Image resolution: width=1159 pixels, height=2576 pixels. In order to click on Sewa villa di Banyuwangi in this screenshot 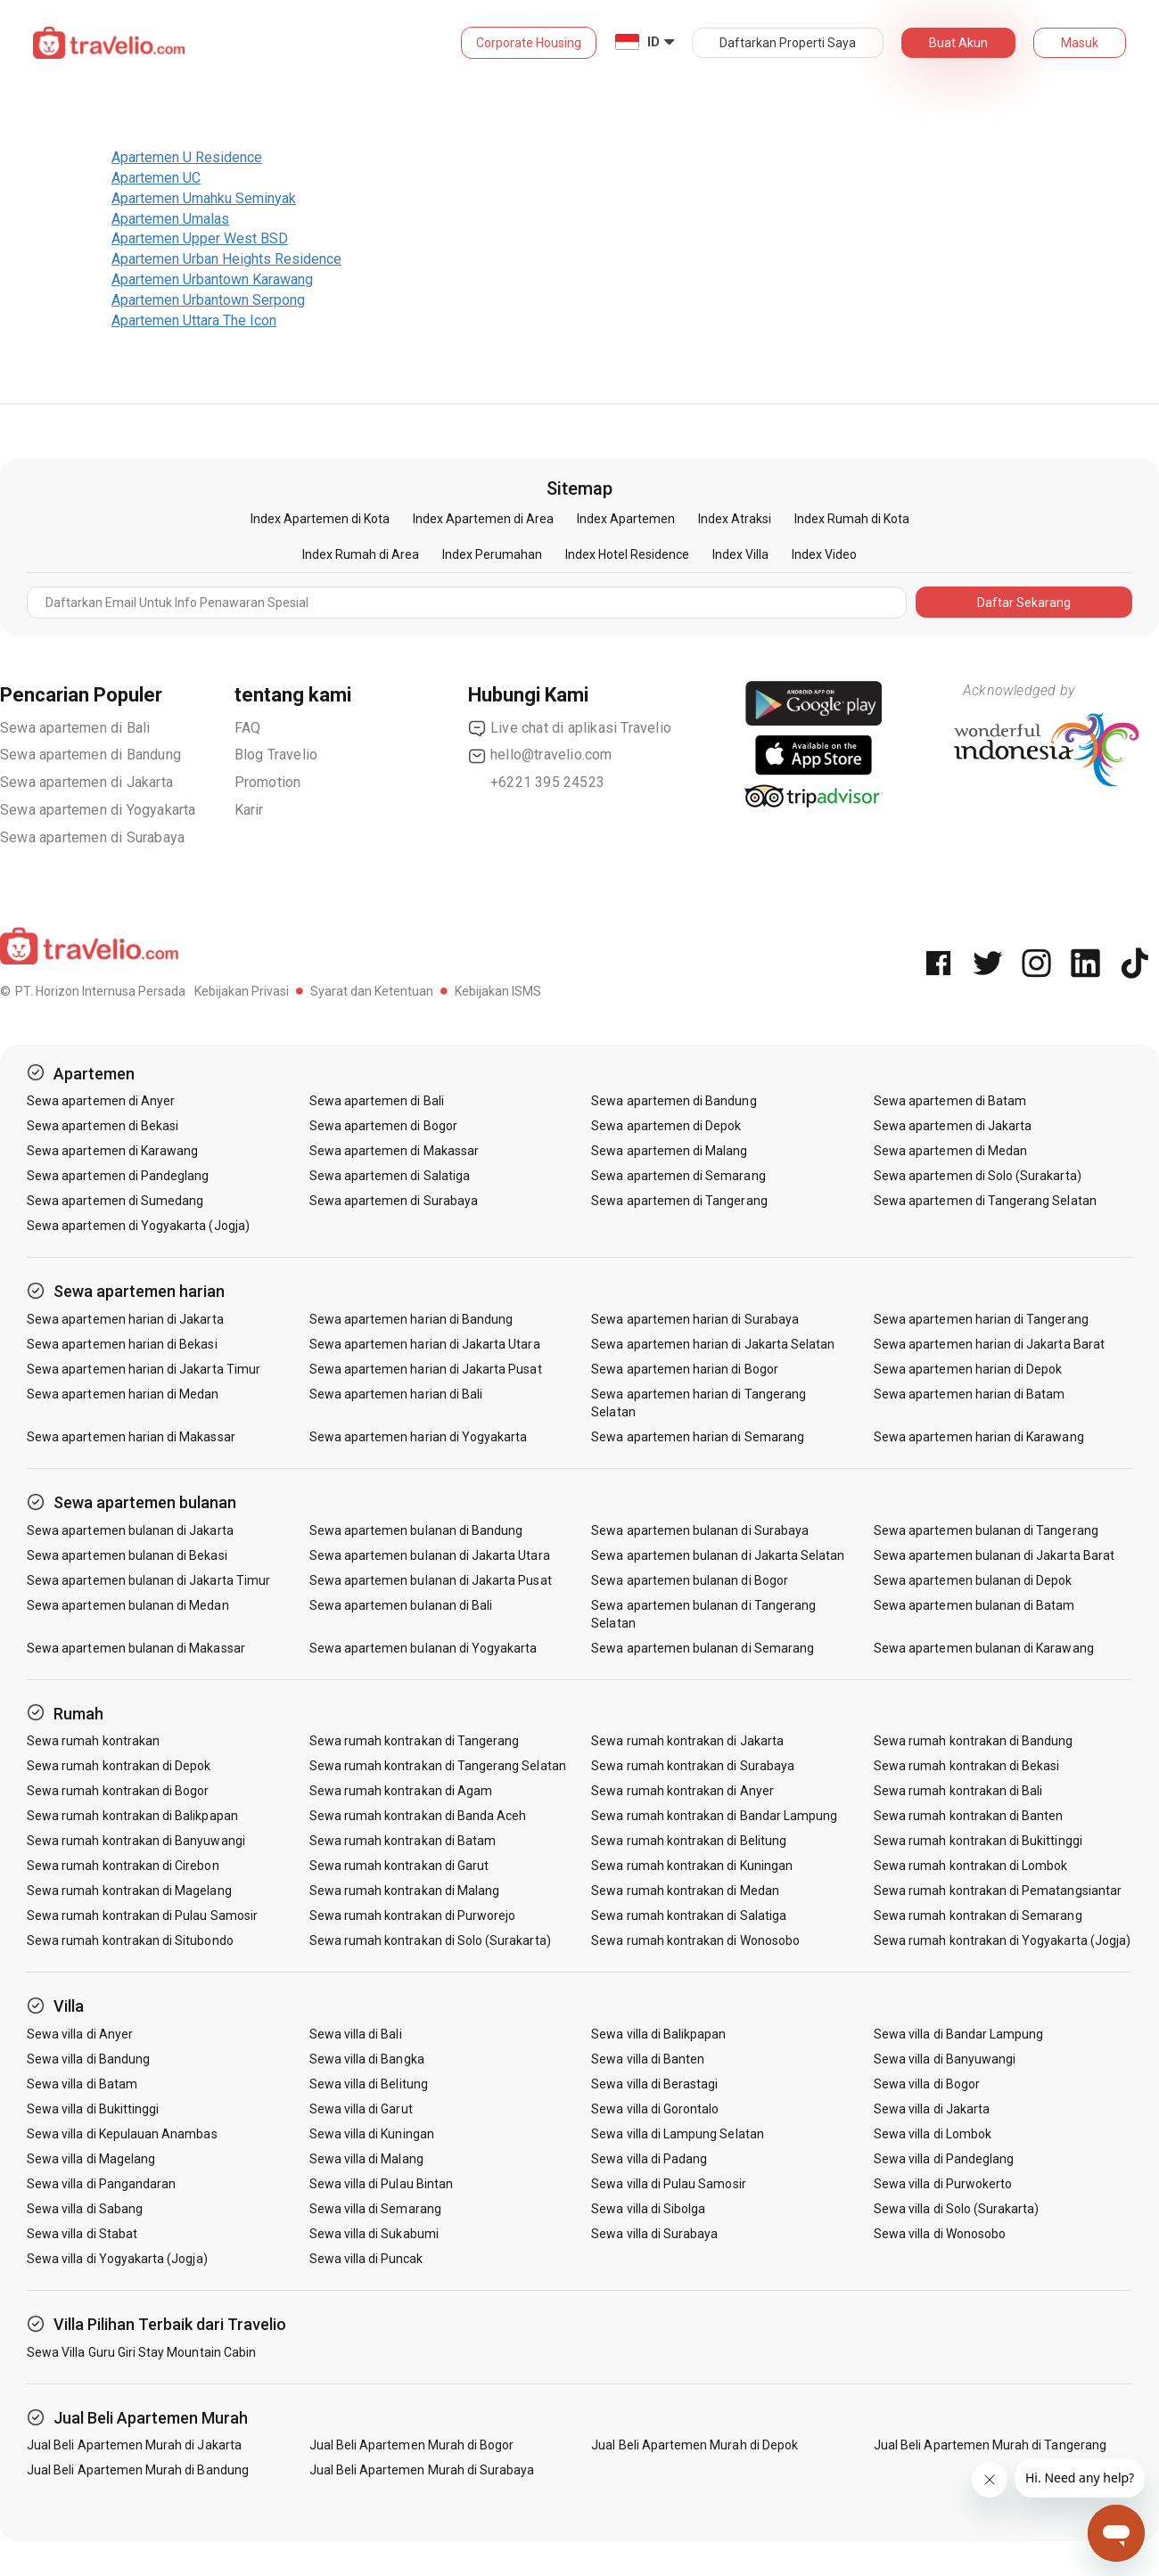, I will do `click(944, 2059)`.